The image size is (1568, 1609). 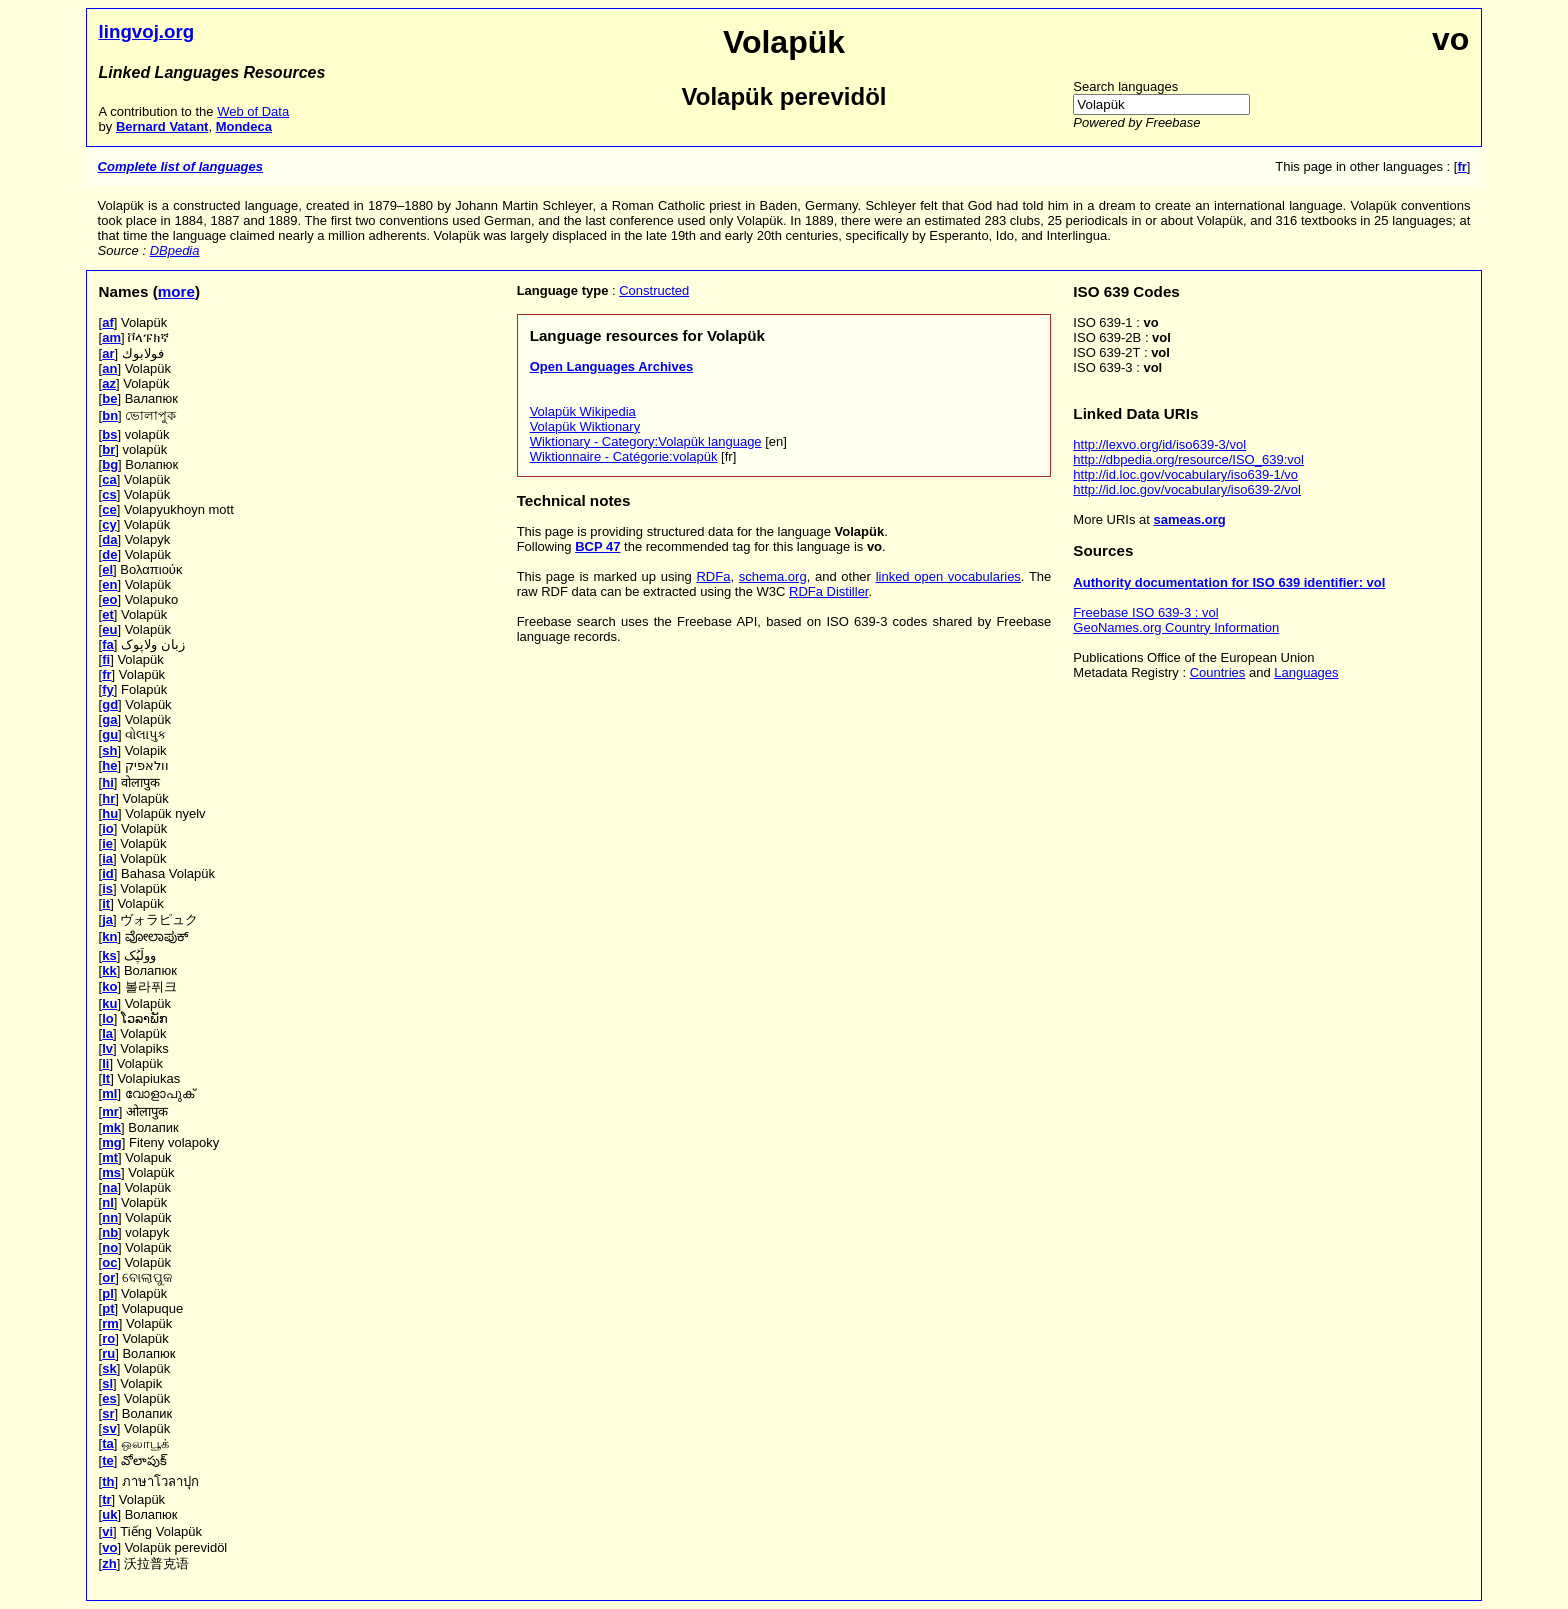 What do you see at coordinates (110, 1323) in the screenshot?
I see `rm` at bounding box center [110, 1323].